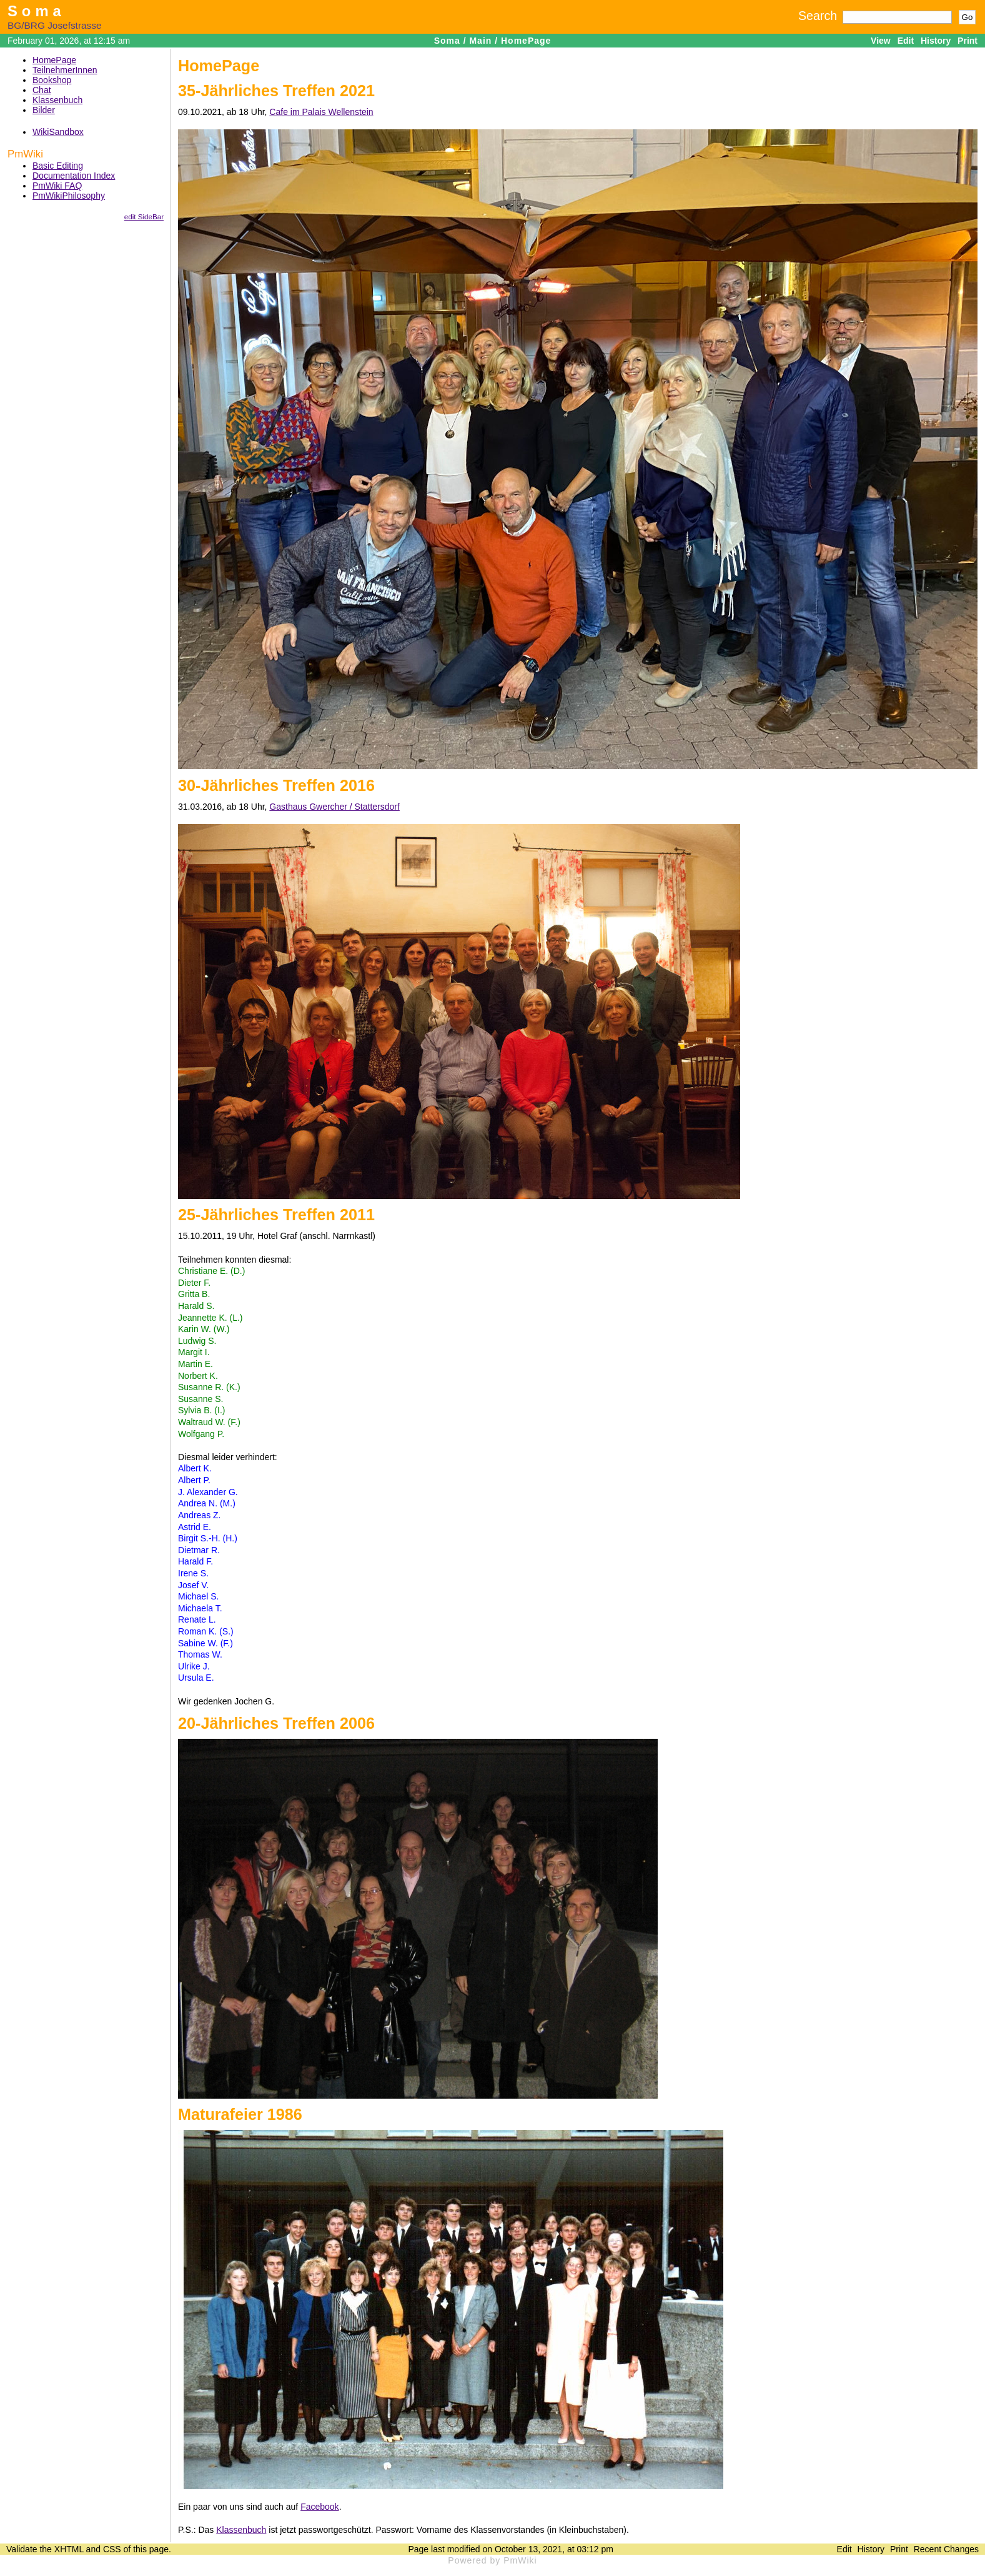 This screenshot has width=985, height=2576. What do you see at coordinates (57, 100) in the screenshot?
I see `Klassenbuch` at bounding box center [57, 100].